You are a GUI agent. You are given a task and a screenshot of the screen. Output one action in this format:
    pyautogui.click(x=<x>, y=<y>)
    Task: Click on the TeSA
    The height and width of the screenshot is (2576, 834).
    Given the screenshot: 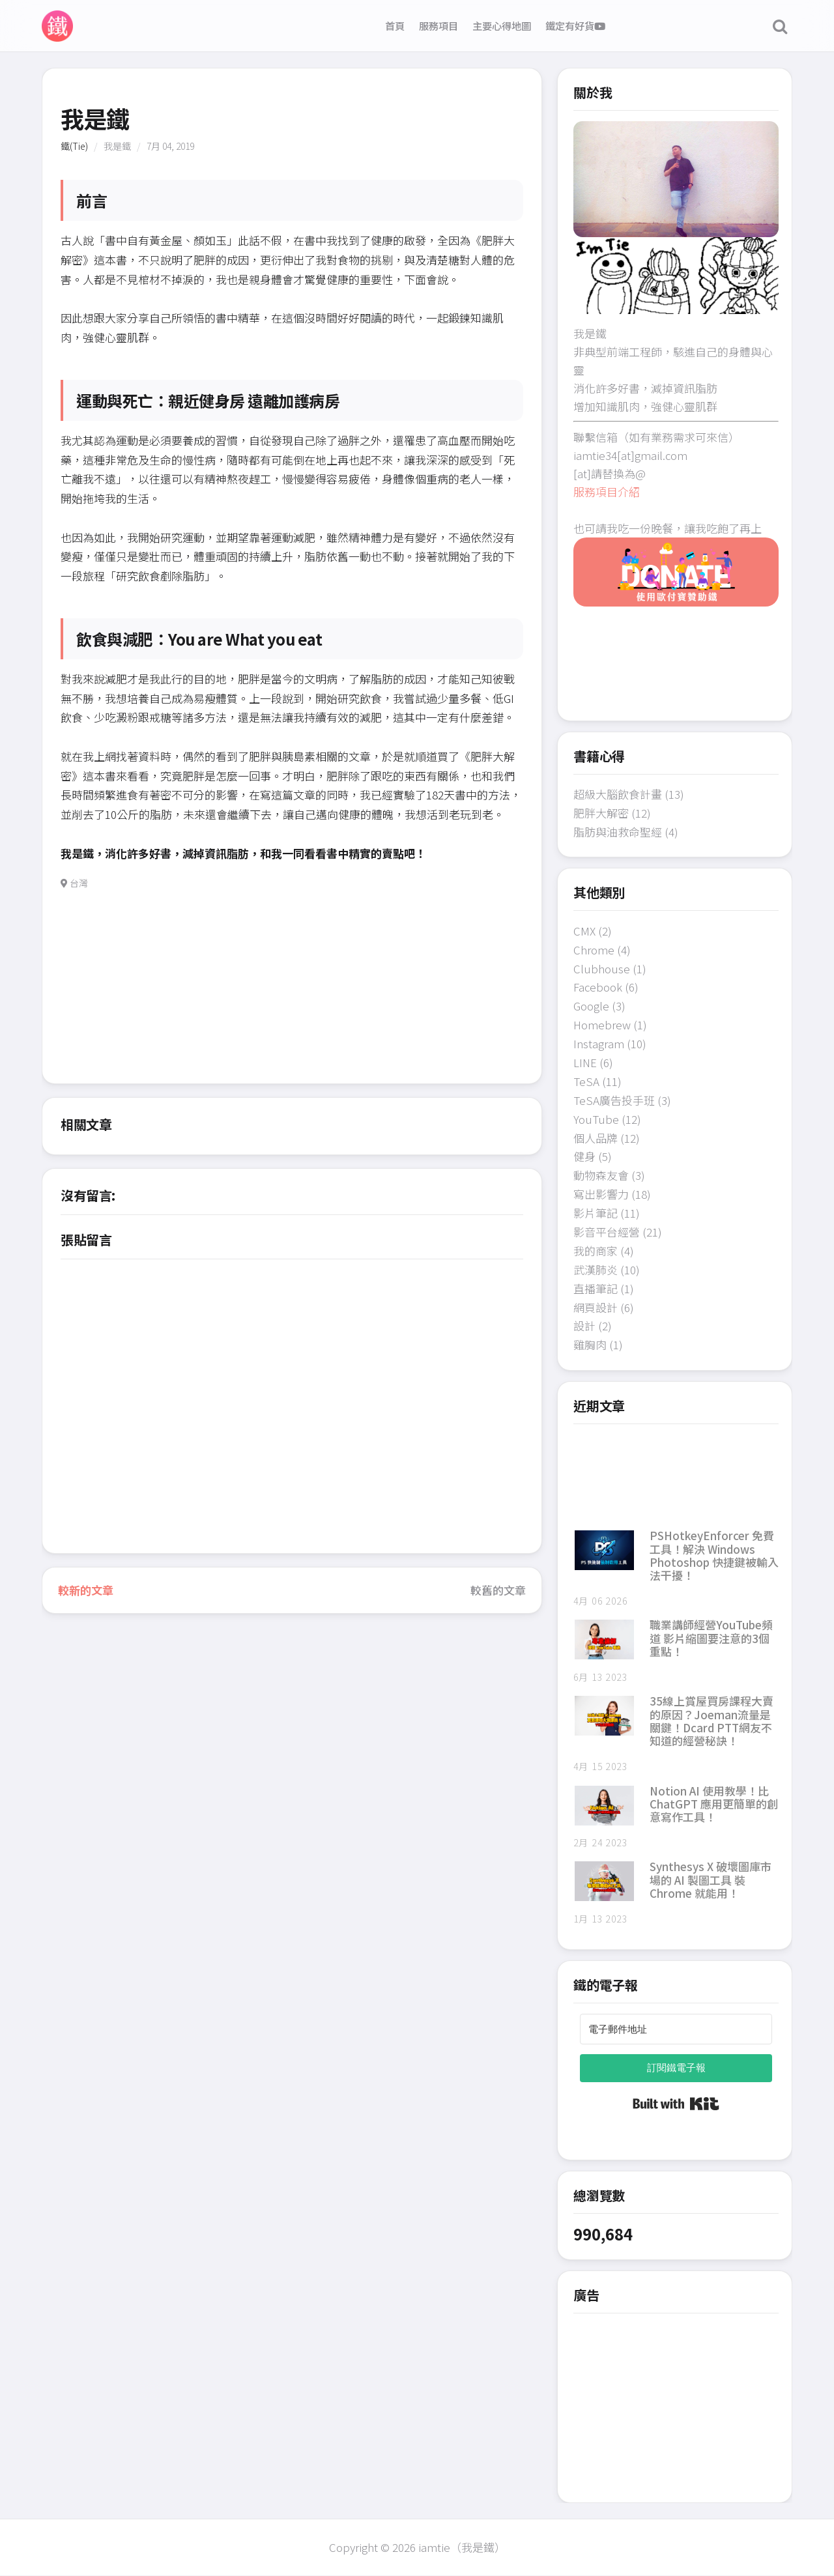 What is the action you would take?
    pyautogui.click(x=586, y=1081)
    